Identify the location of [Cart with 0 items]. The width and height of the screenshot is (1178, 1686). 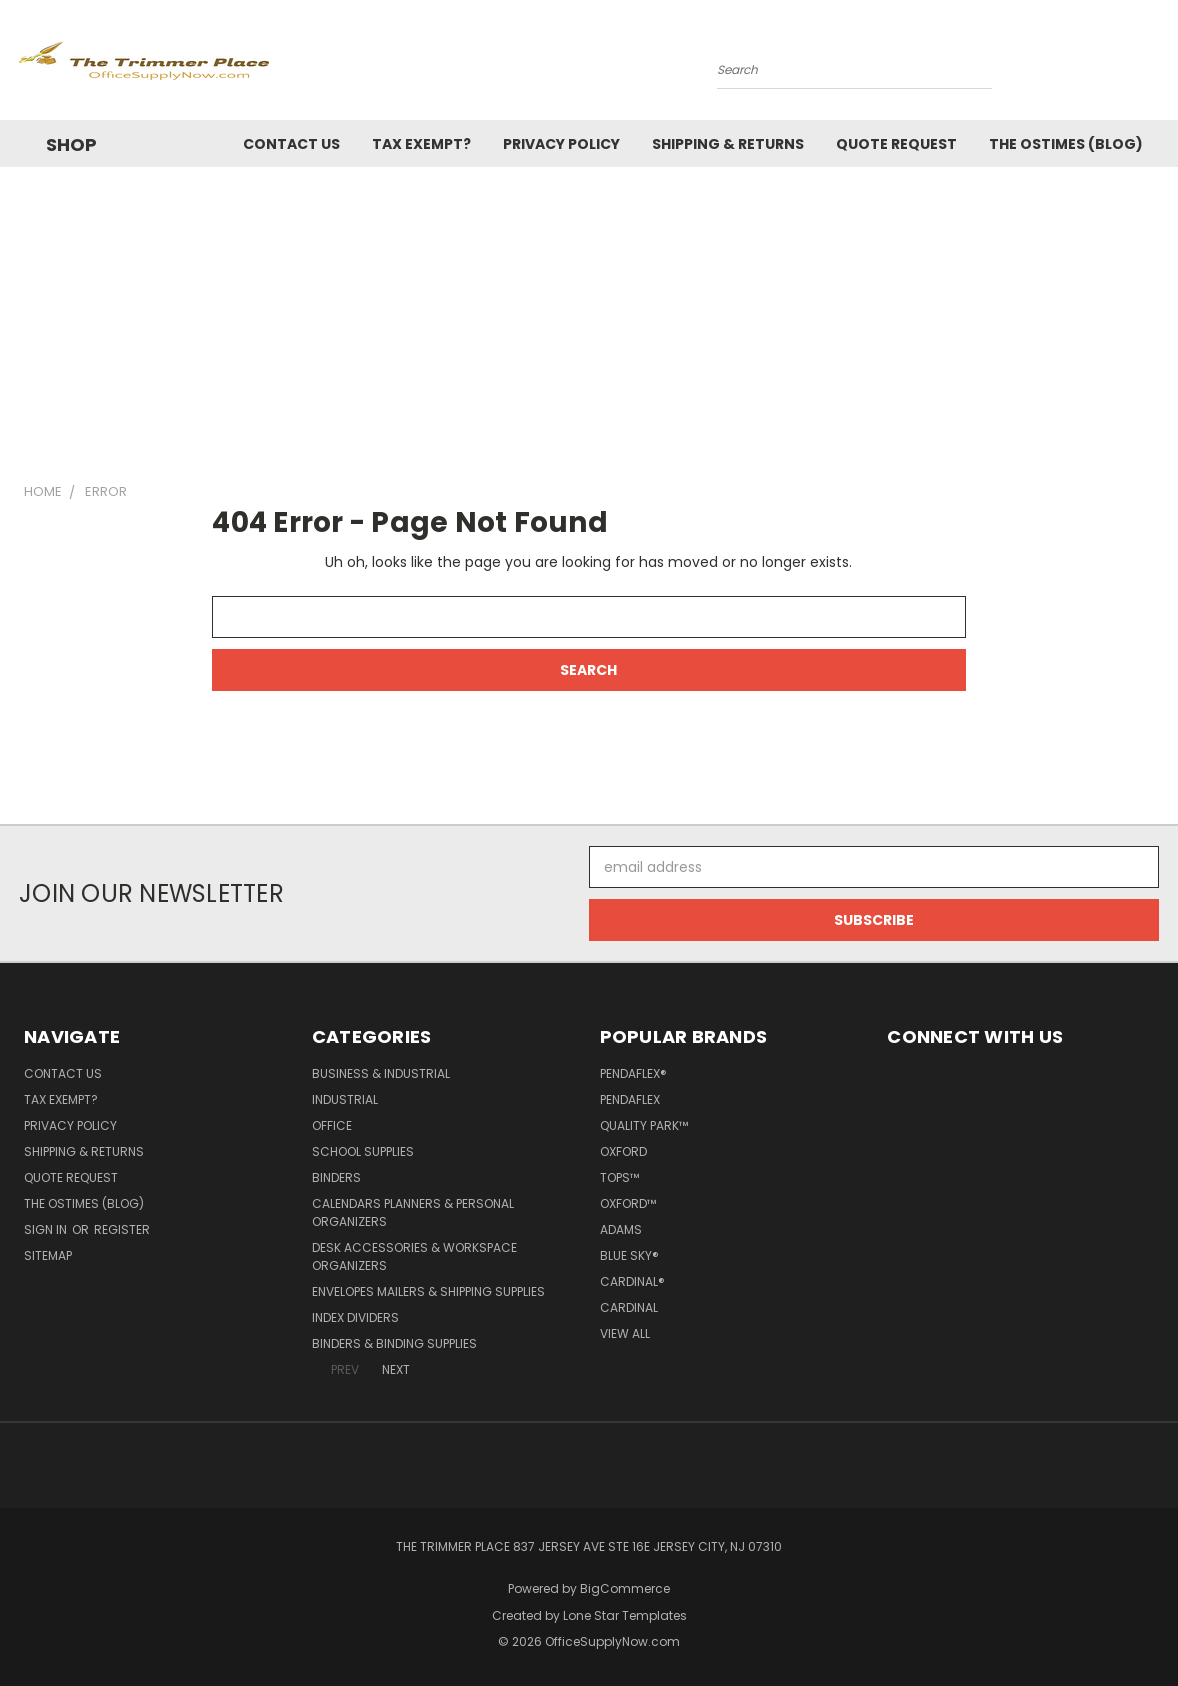
(1154, 65).